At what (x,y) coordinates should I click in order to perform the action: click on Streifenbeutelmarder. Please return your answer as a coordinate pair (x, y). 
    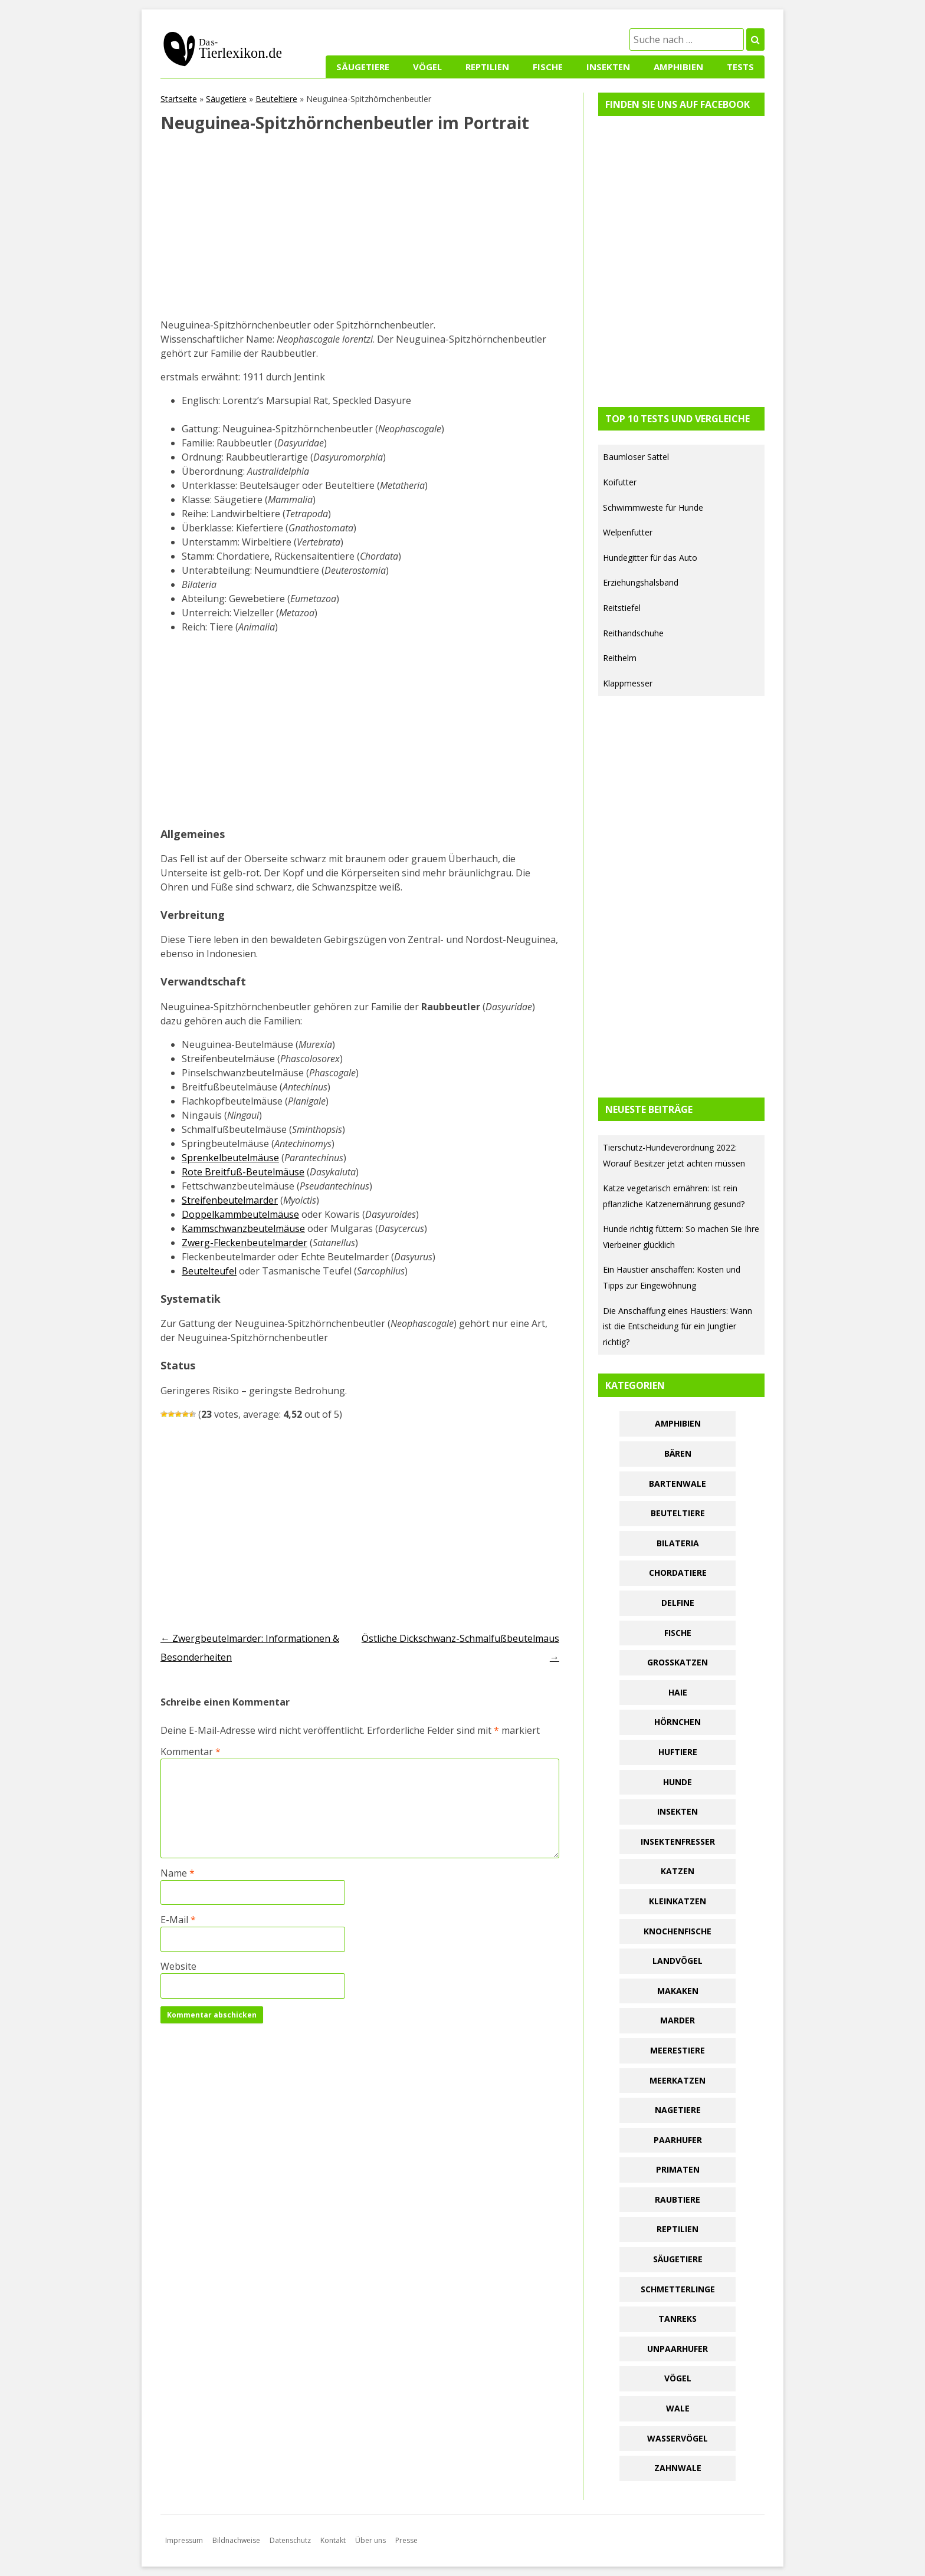
    Looking at the image, I should click on (230, 1200).